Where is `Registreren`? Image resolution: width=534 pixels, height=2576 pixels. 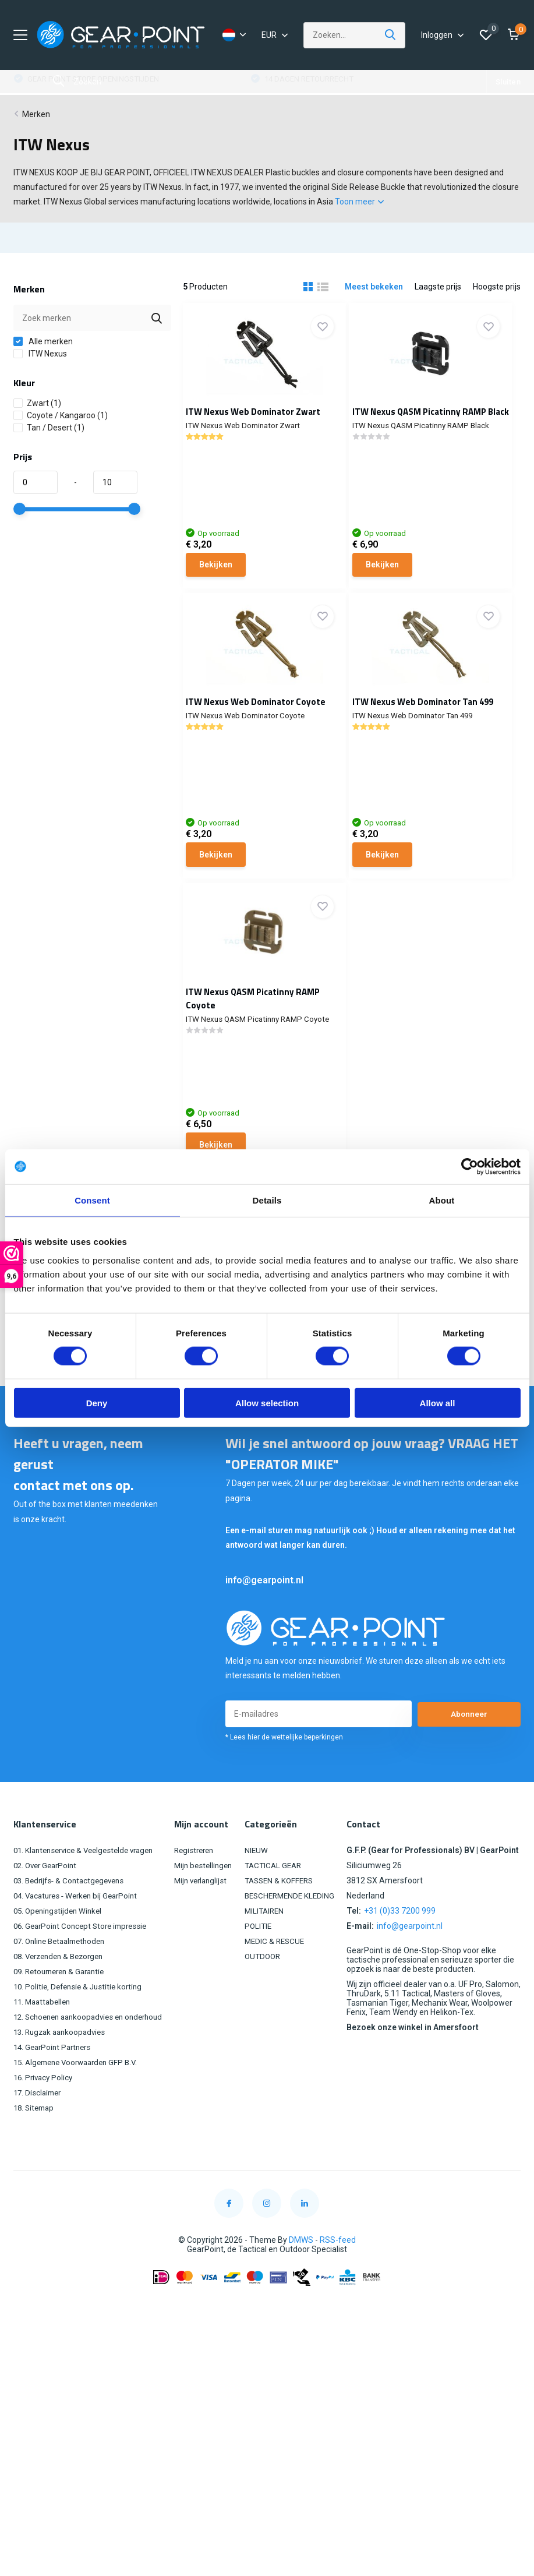 Registreren is located at coordinates (200, 1896).